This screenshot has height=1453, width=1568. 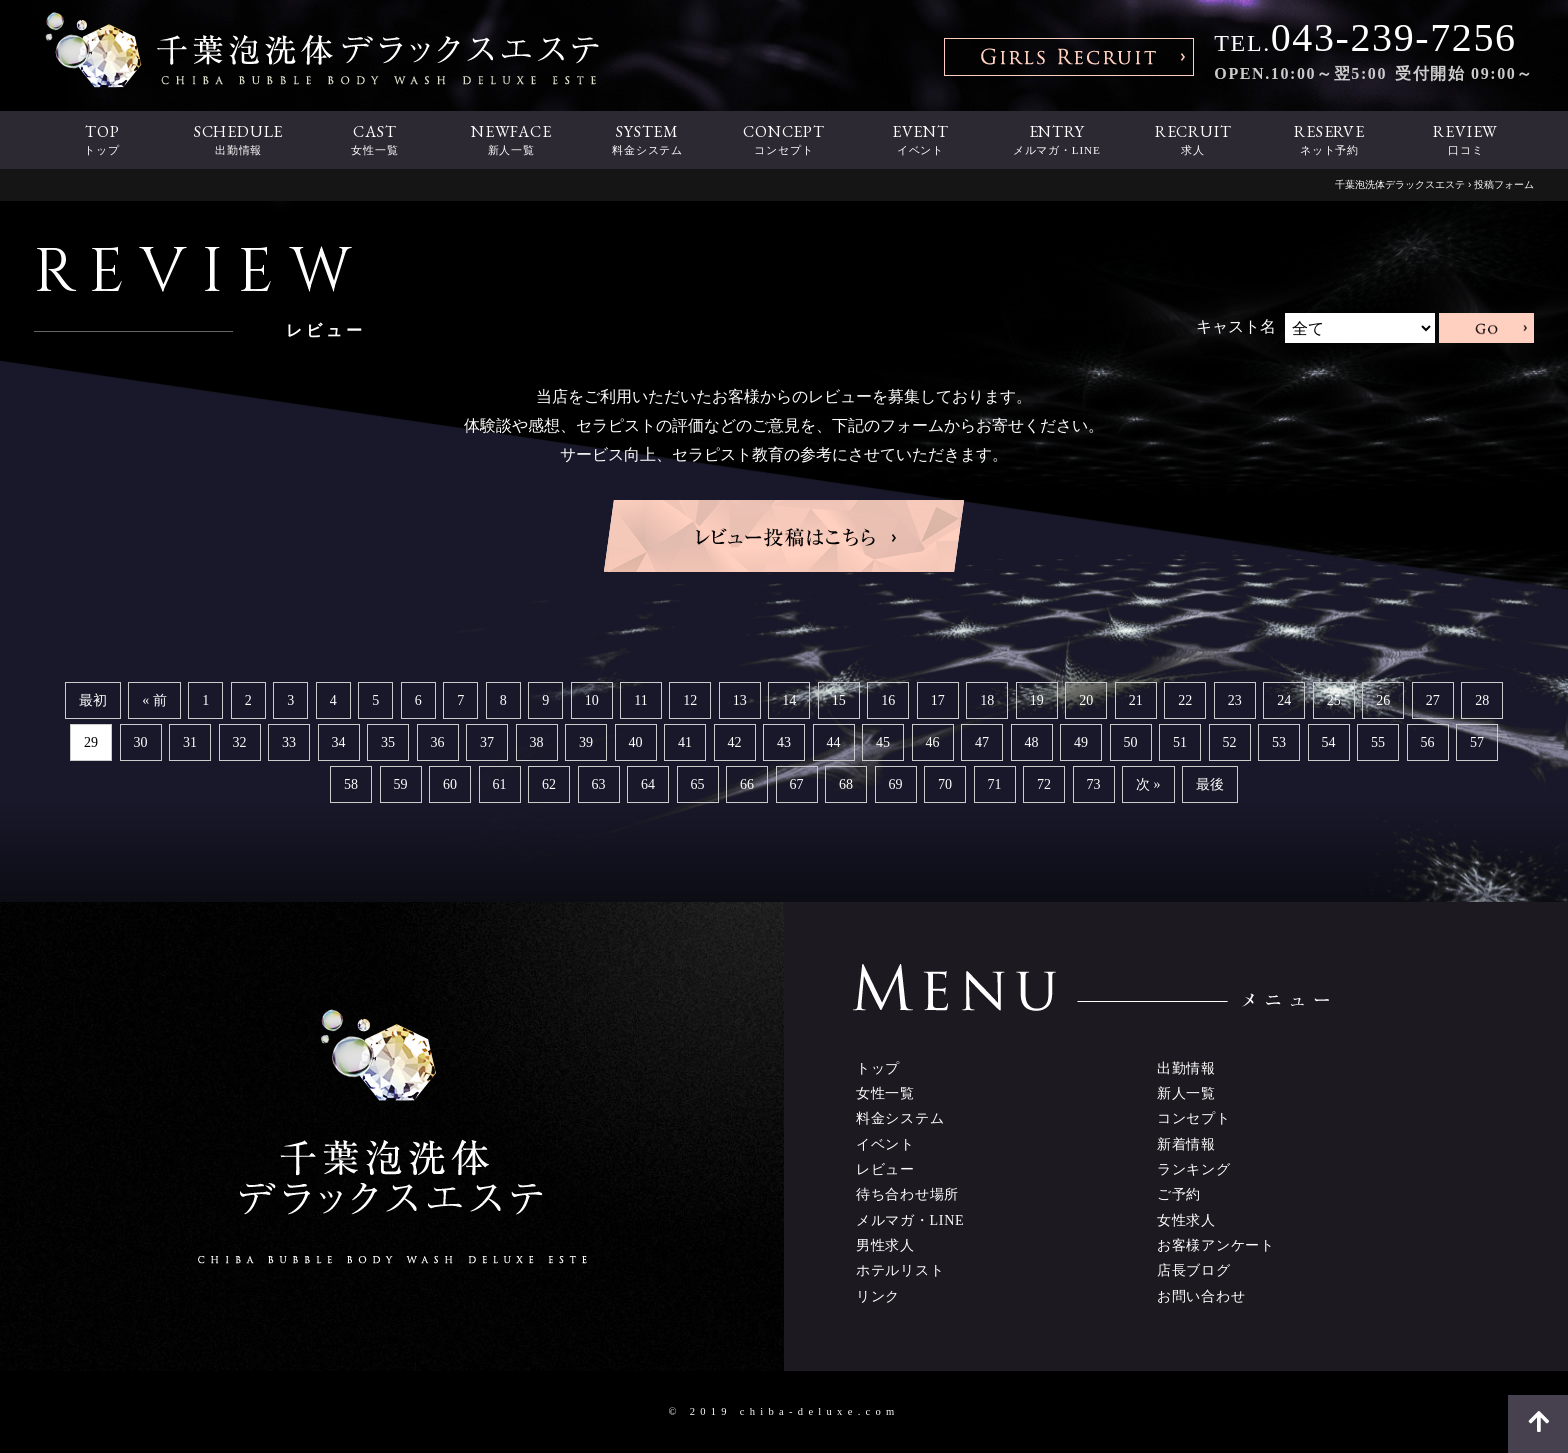 I want to click on SCHEDULE, so click(x=238, y=140).